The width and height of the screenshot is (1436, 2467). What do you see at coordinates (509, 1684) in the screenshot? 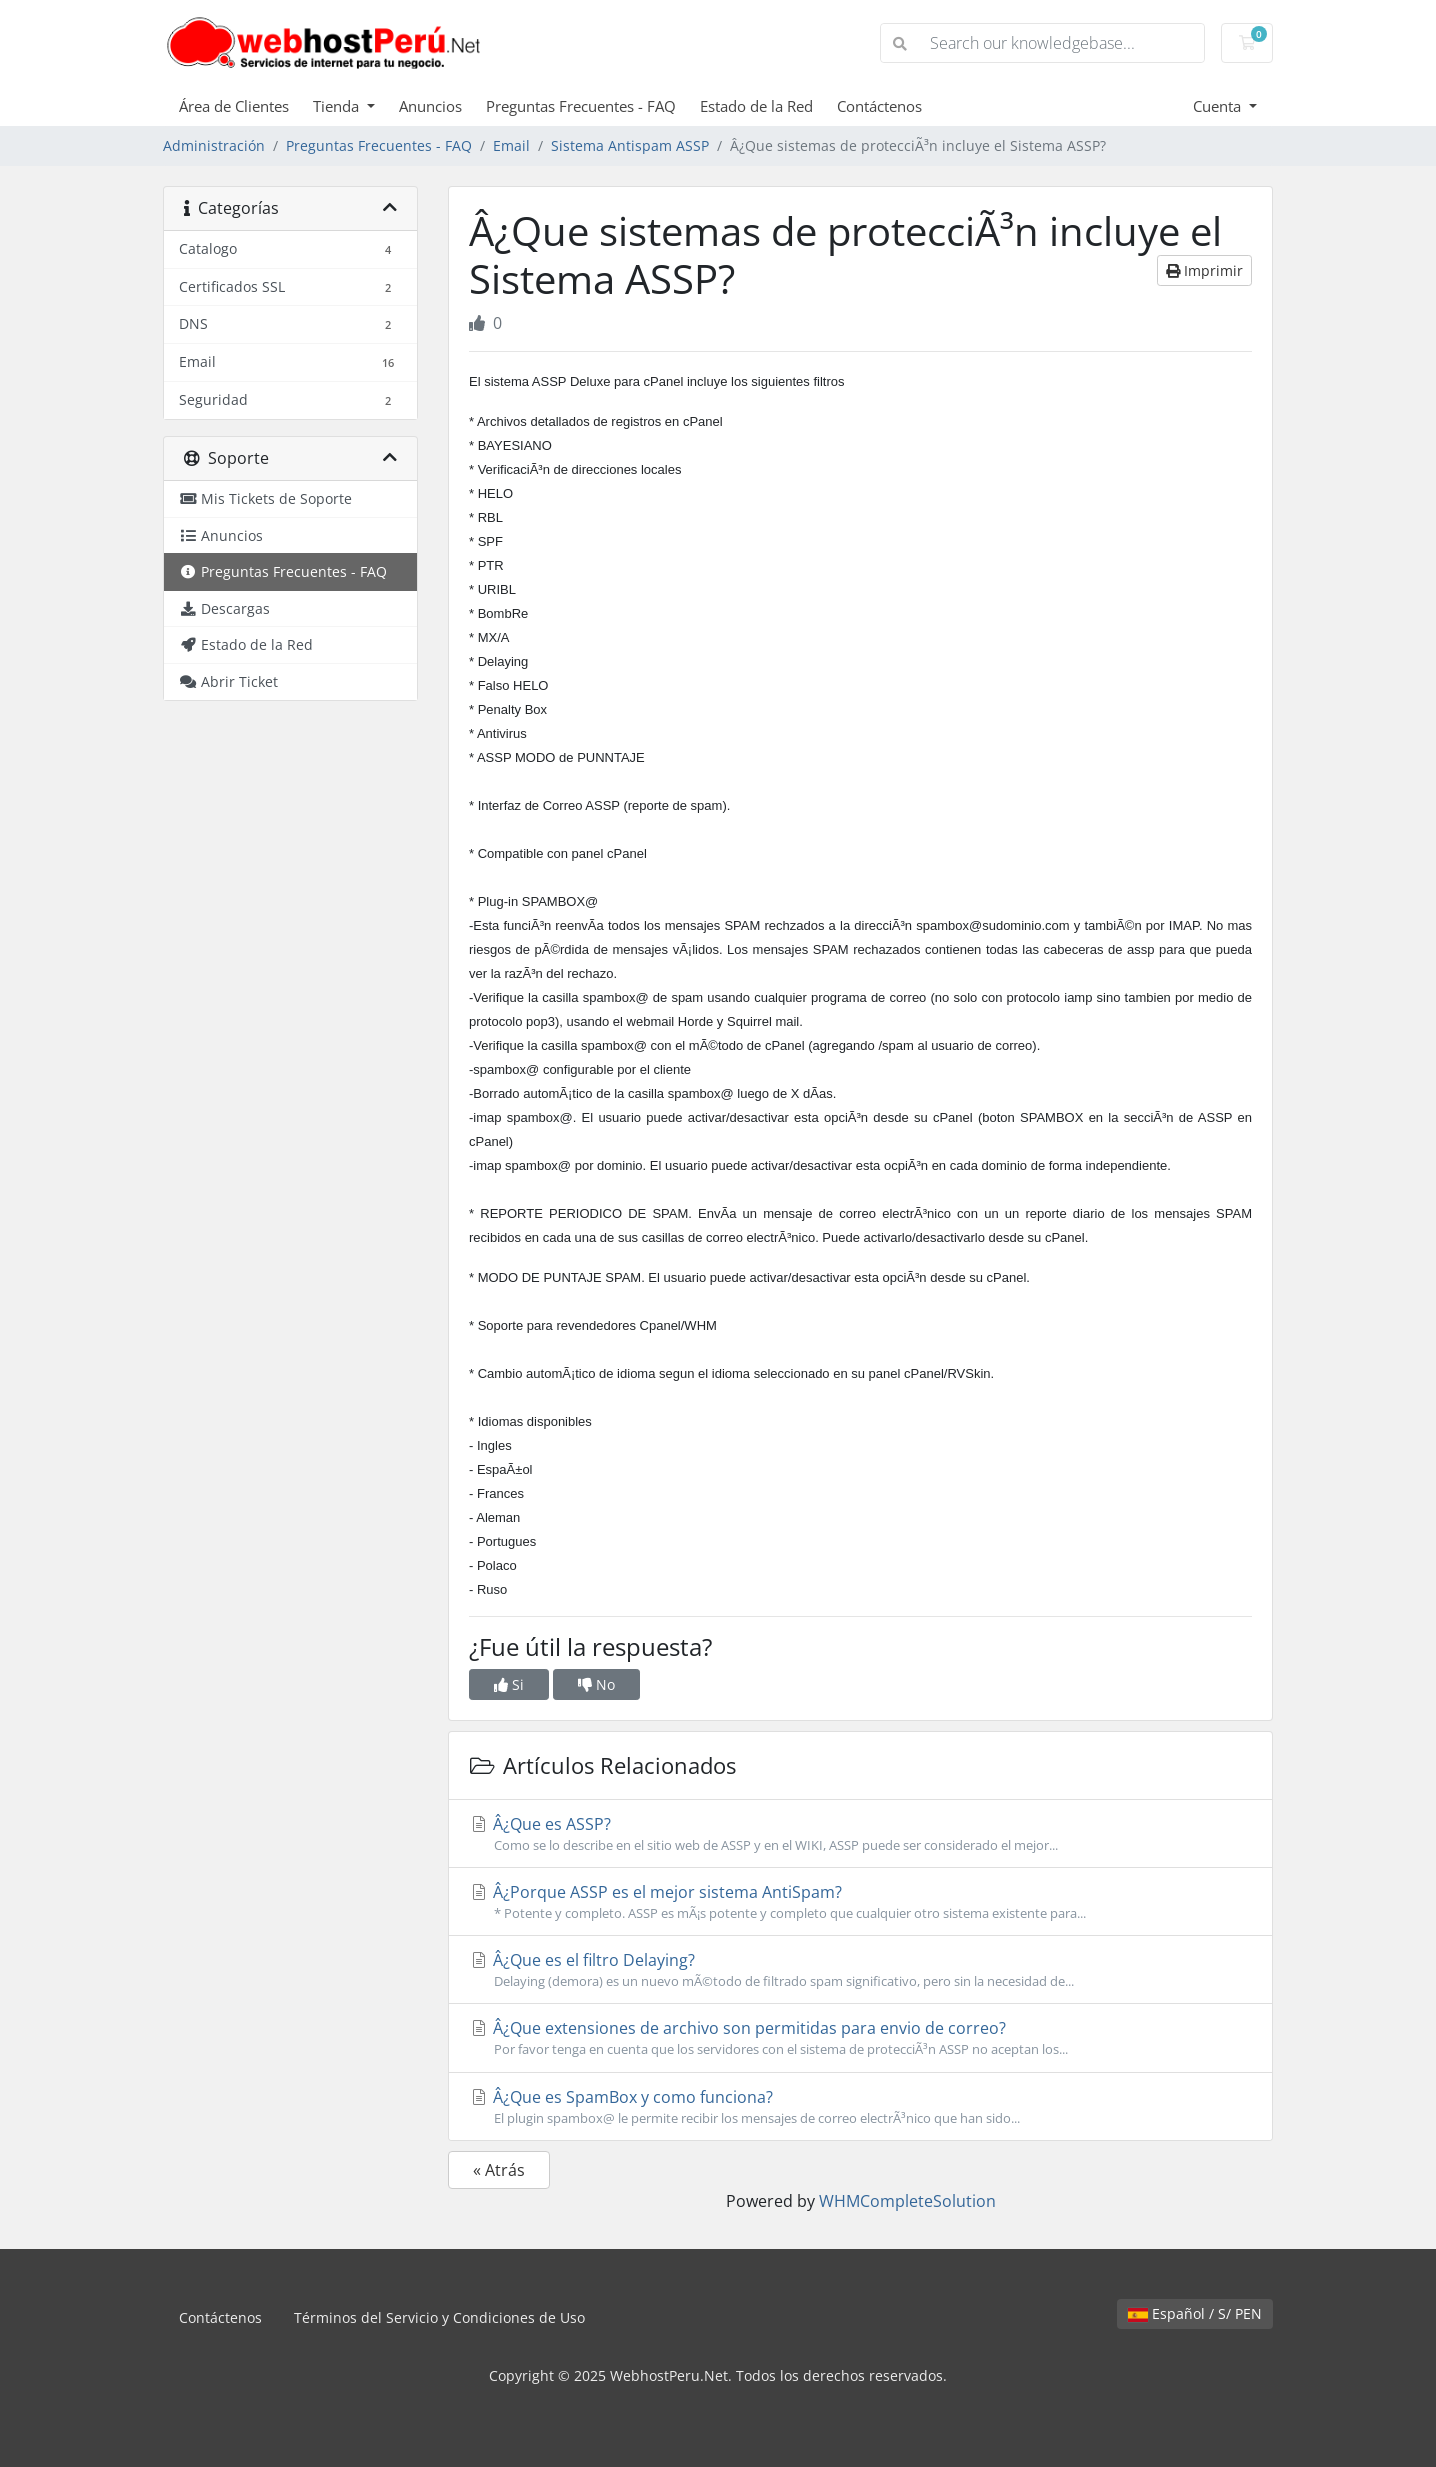
I see `Si` at bounding box center [509, 1684].